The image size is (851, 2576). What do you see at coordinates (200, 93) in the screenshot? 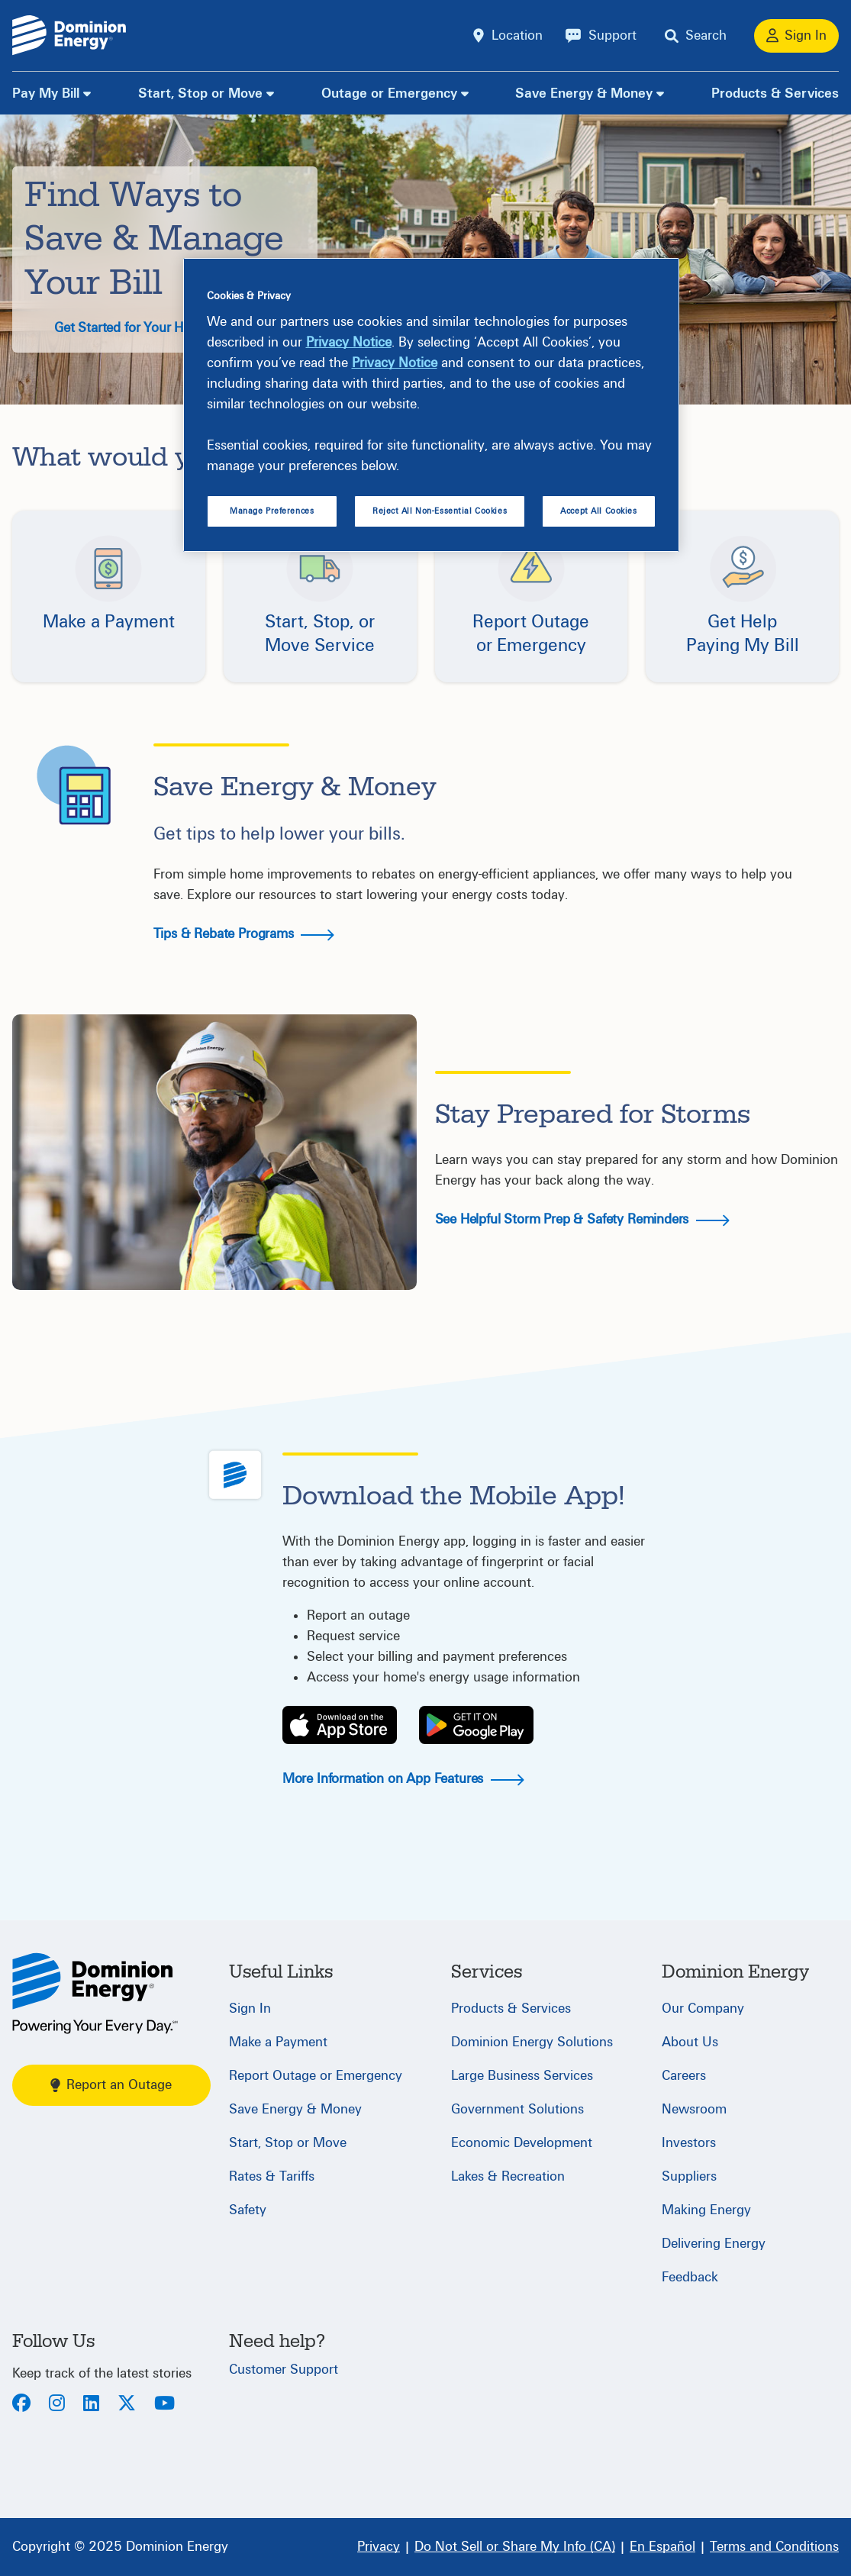
I see `Start, Stop or Move` at bounding box center [200, 93].